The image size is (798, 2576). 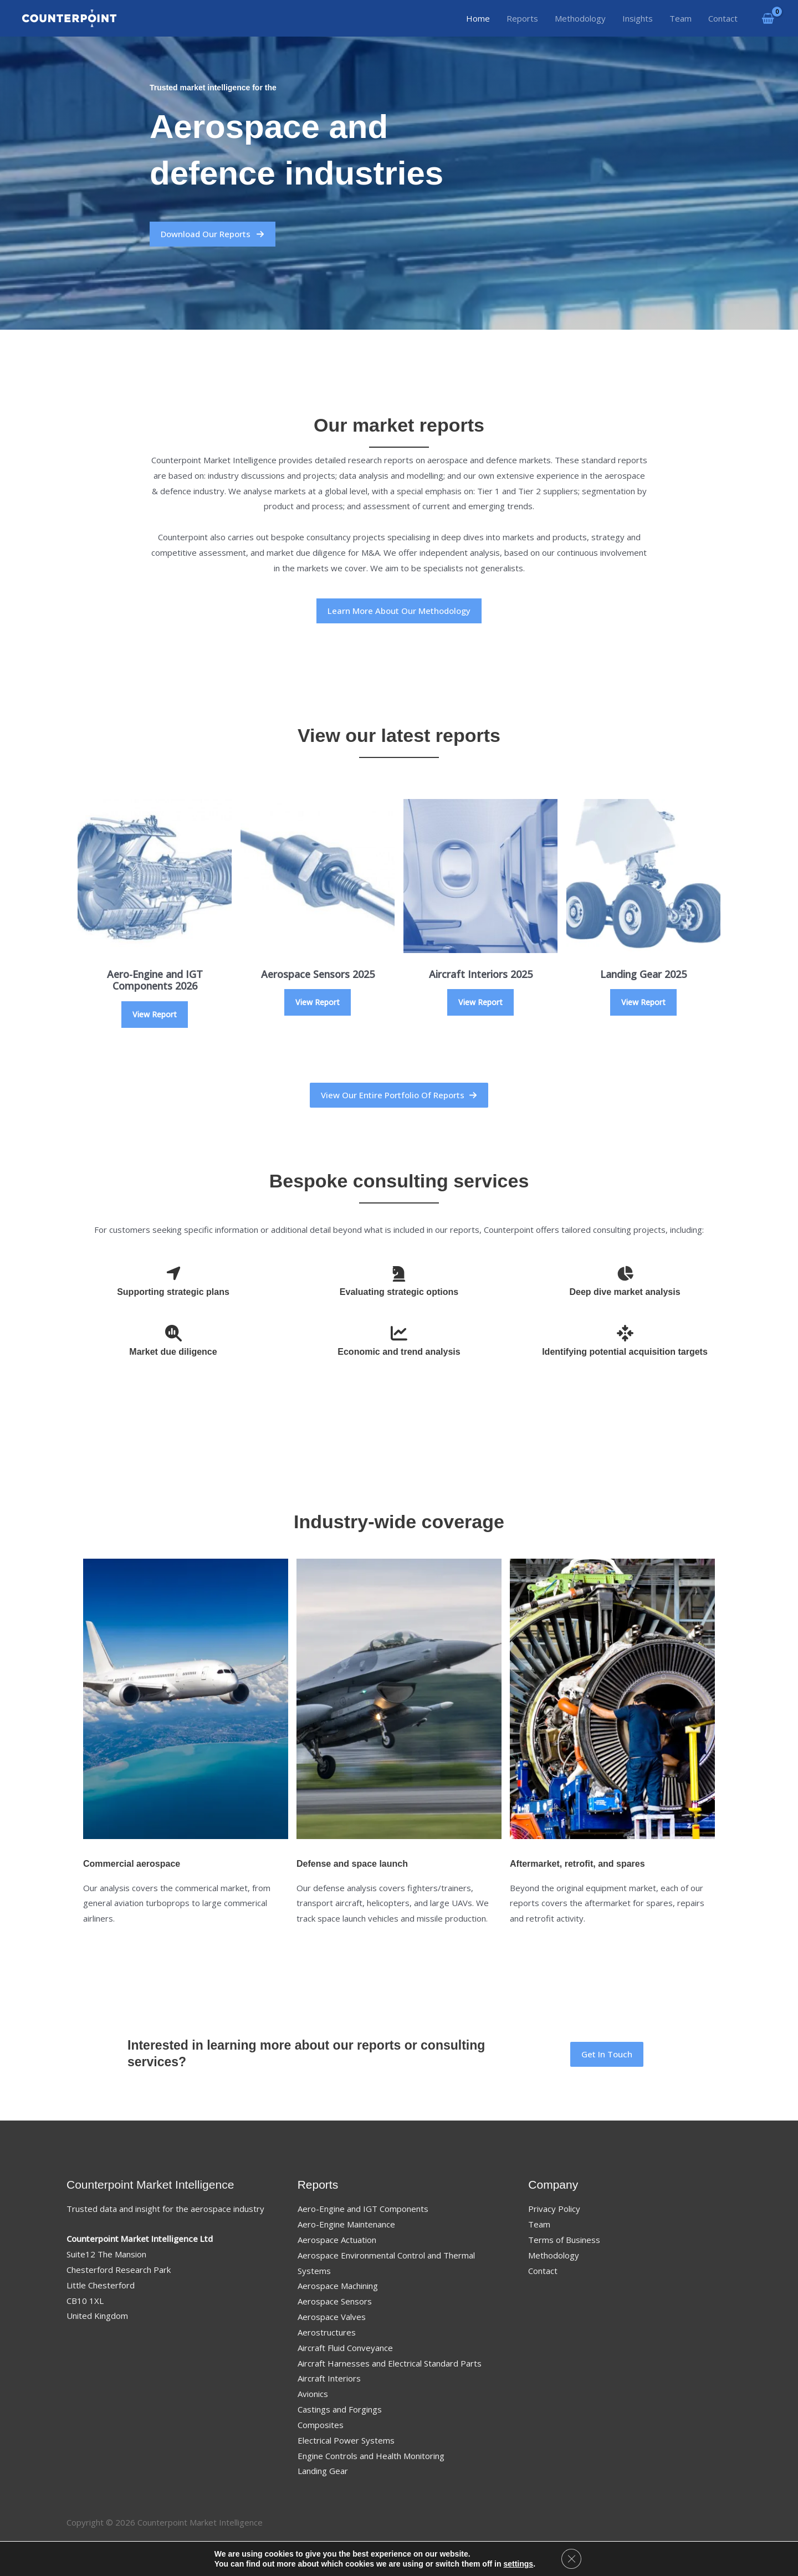 What do you see at coordinates (313, 2393) in the screenshot?
I see `Avionics` at bounding box center [313, 2393].